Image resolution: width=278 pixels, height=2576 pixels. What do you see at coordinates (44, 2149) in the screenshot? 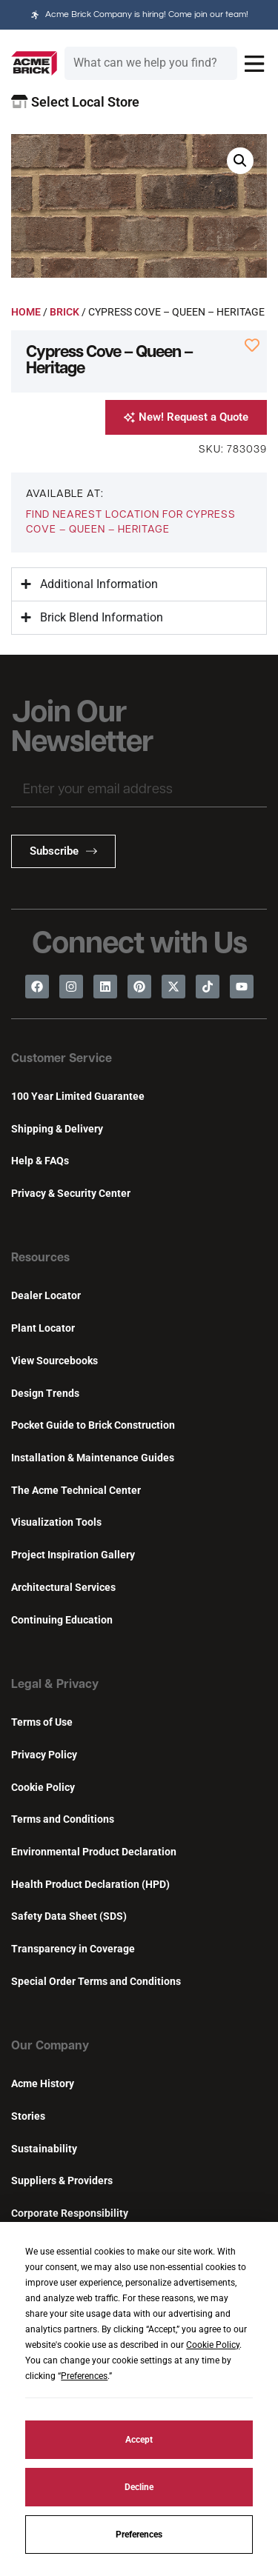
I see `Sustainability` at bounding box center [44, 2149].